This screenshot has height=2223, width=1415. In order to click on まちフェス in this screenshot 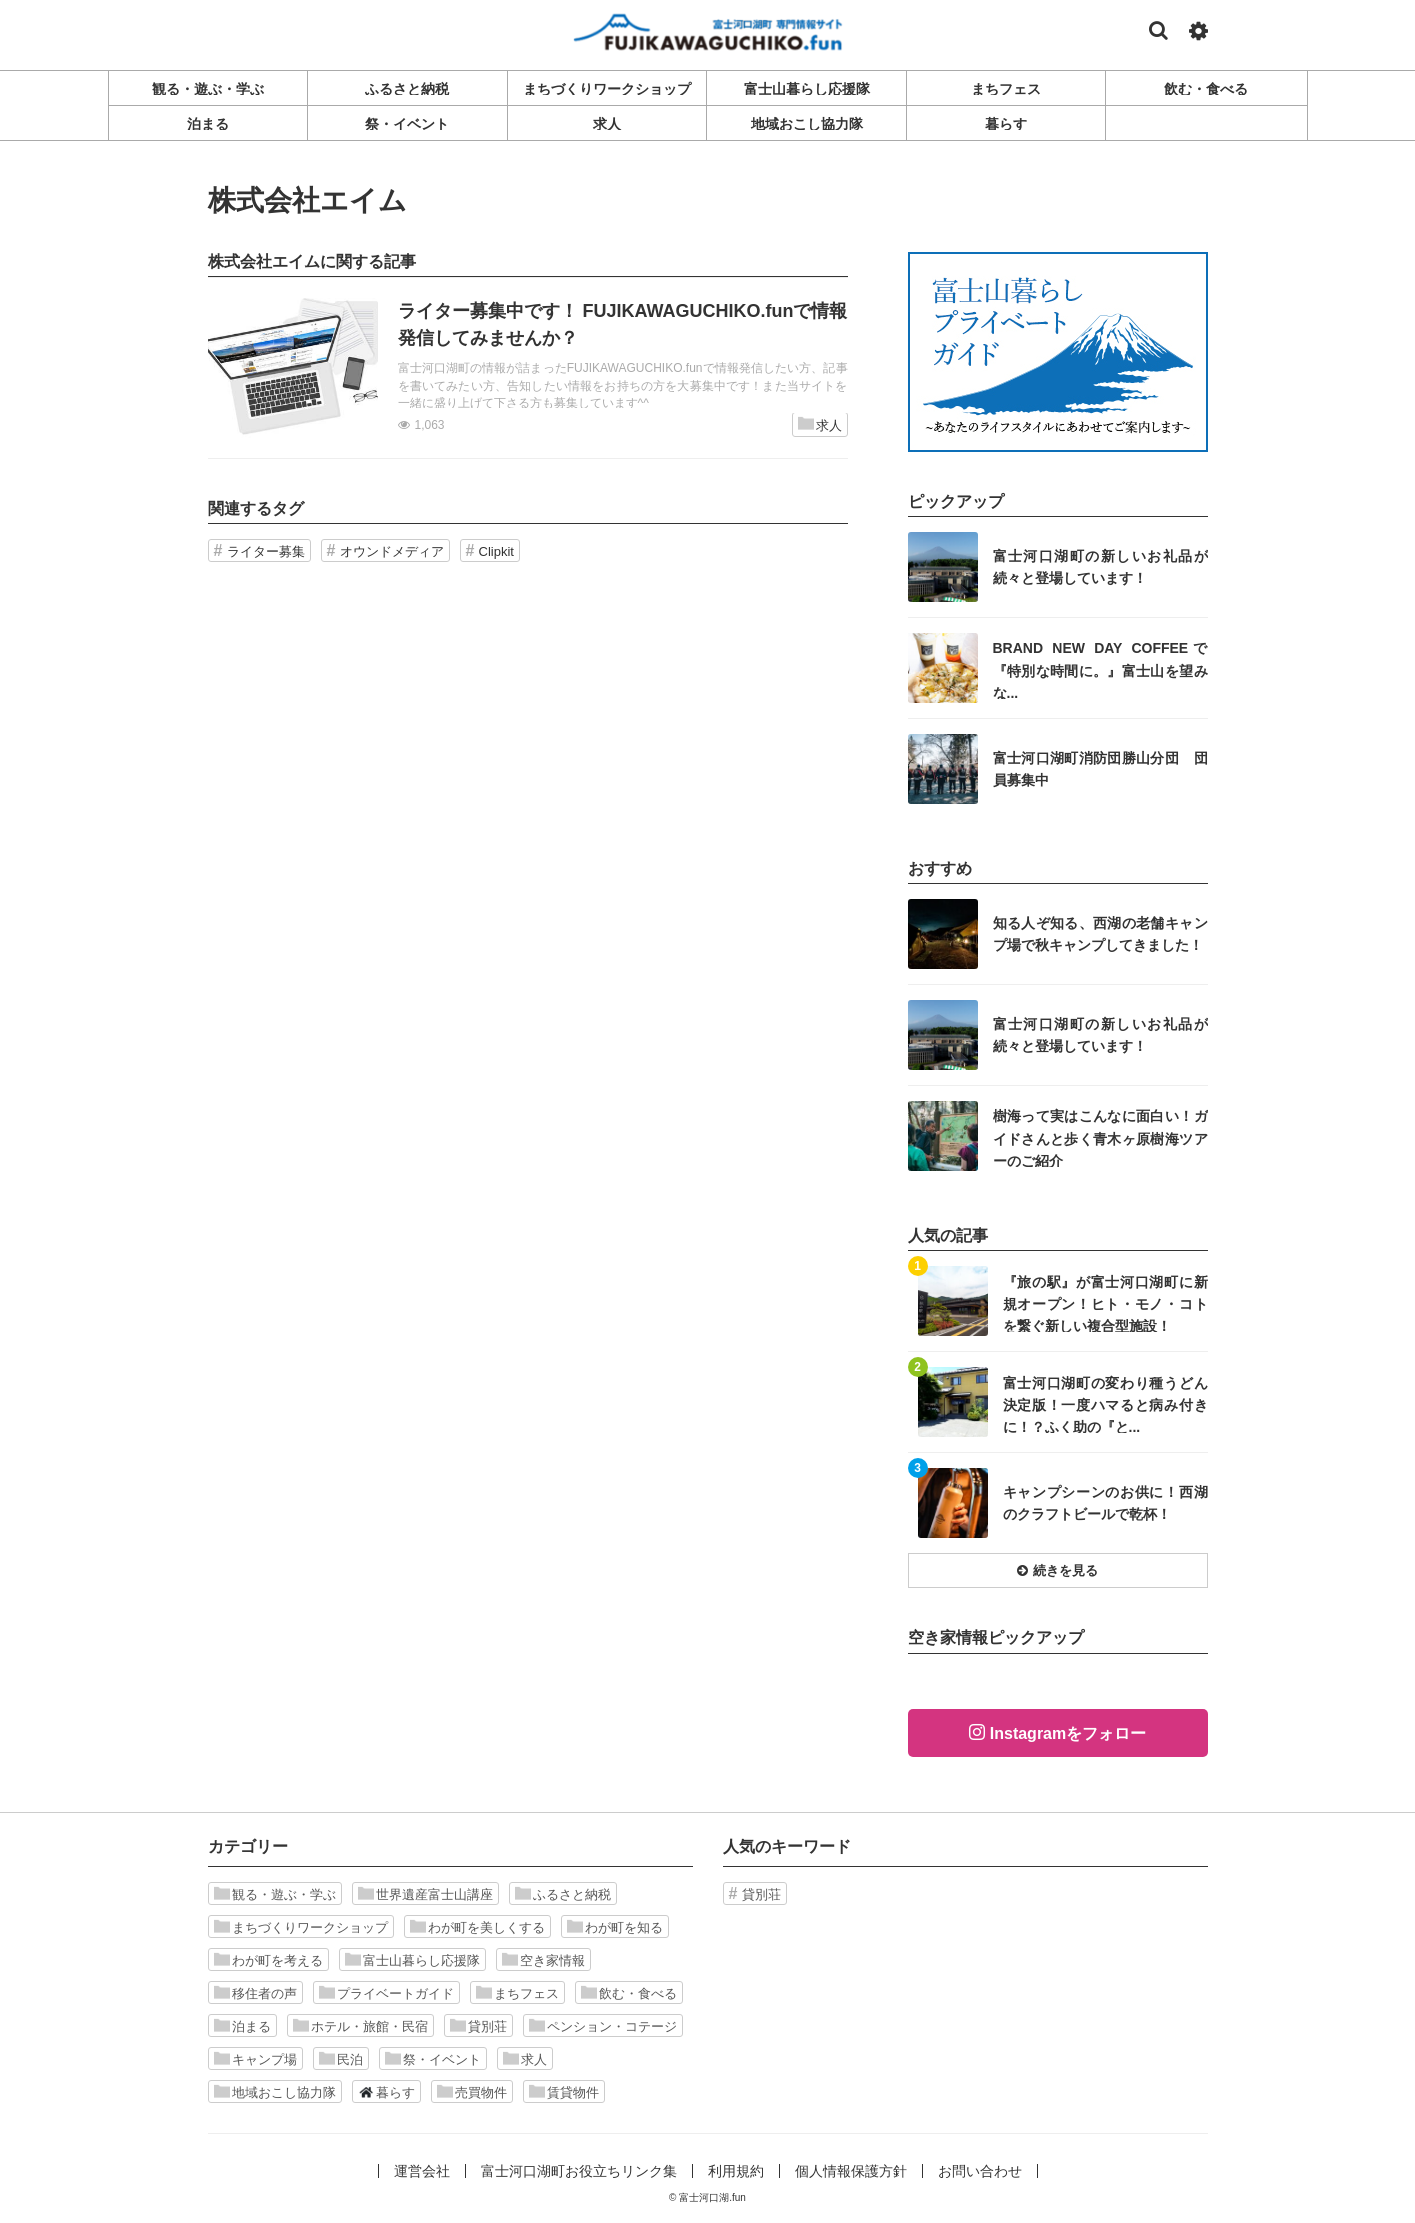, I will do `click(517, 1993)`.